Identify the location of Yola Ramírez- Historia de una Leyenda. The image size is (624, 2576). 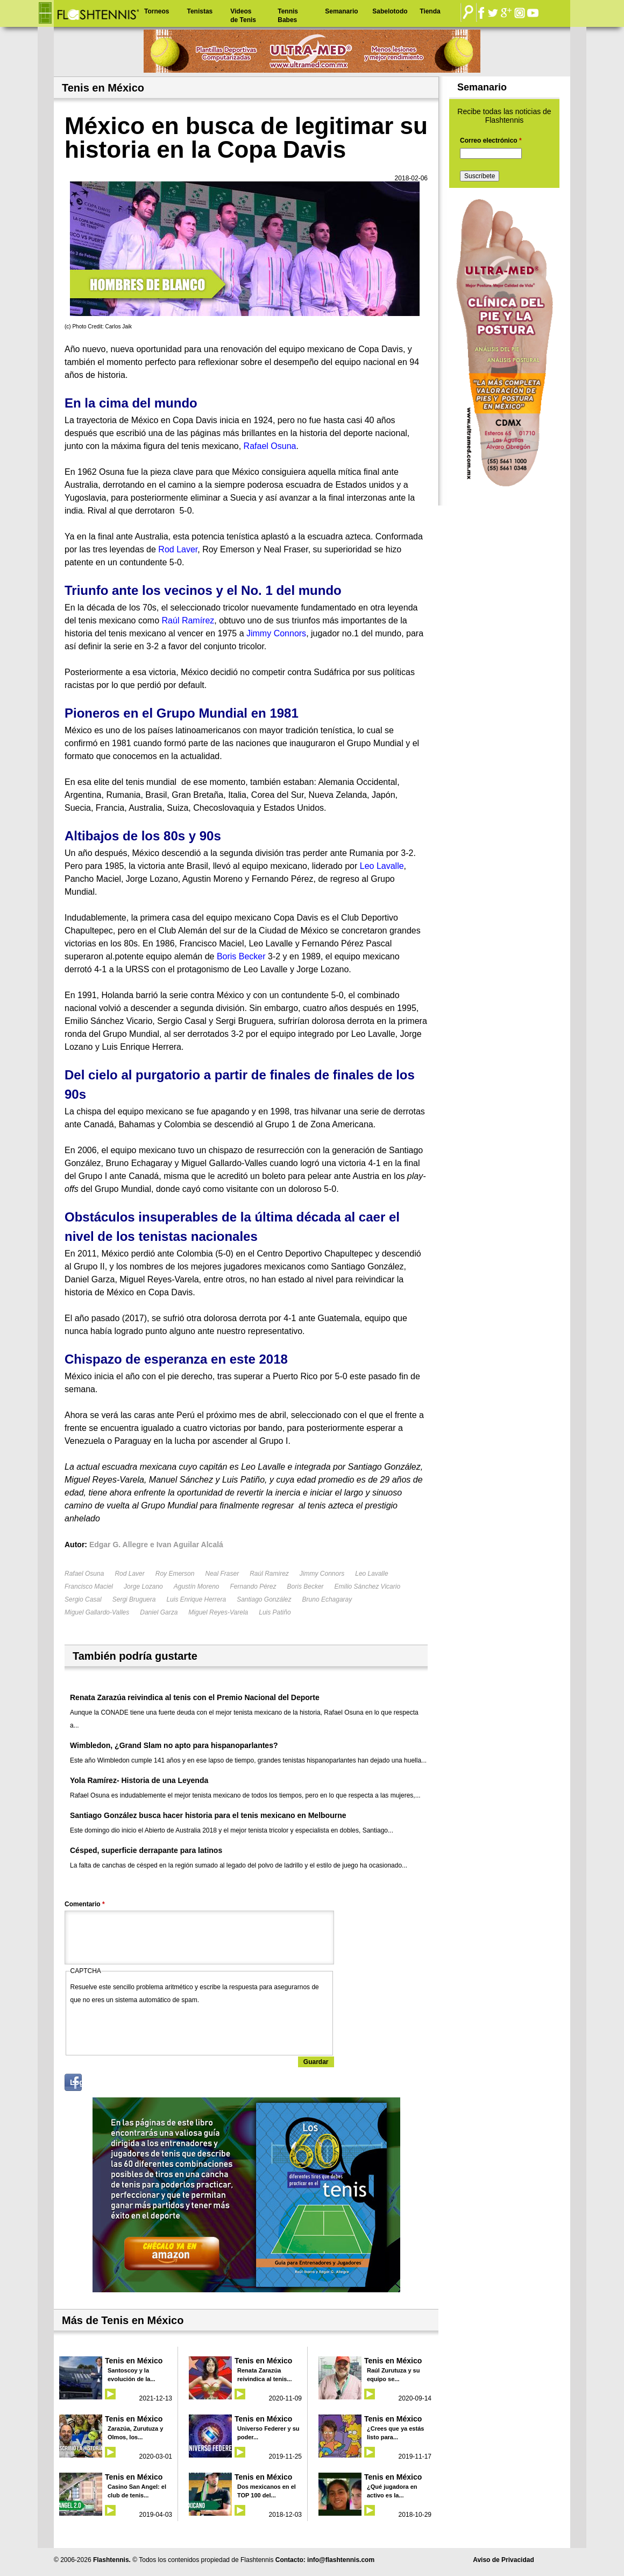
(139, 1780).